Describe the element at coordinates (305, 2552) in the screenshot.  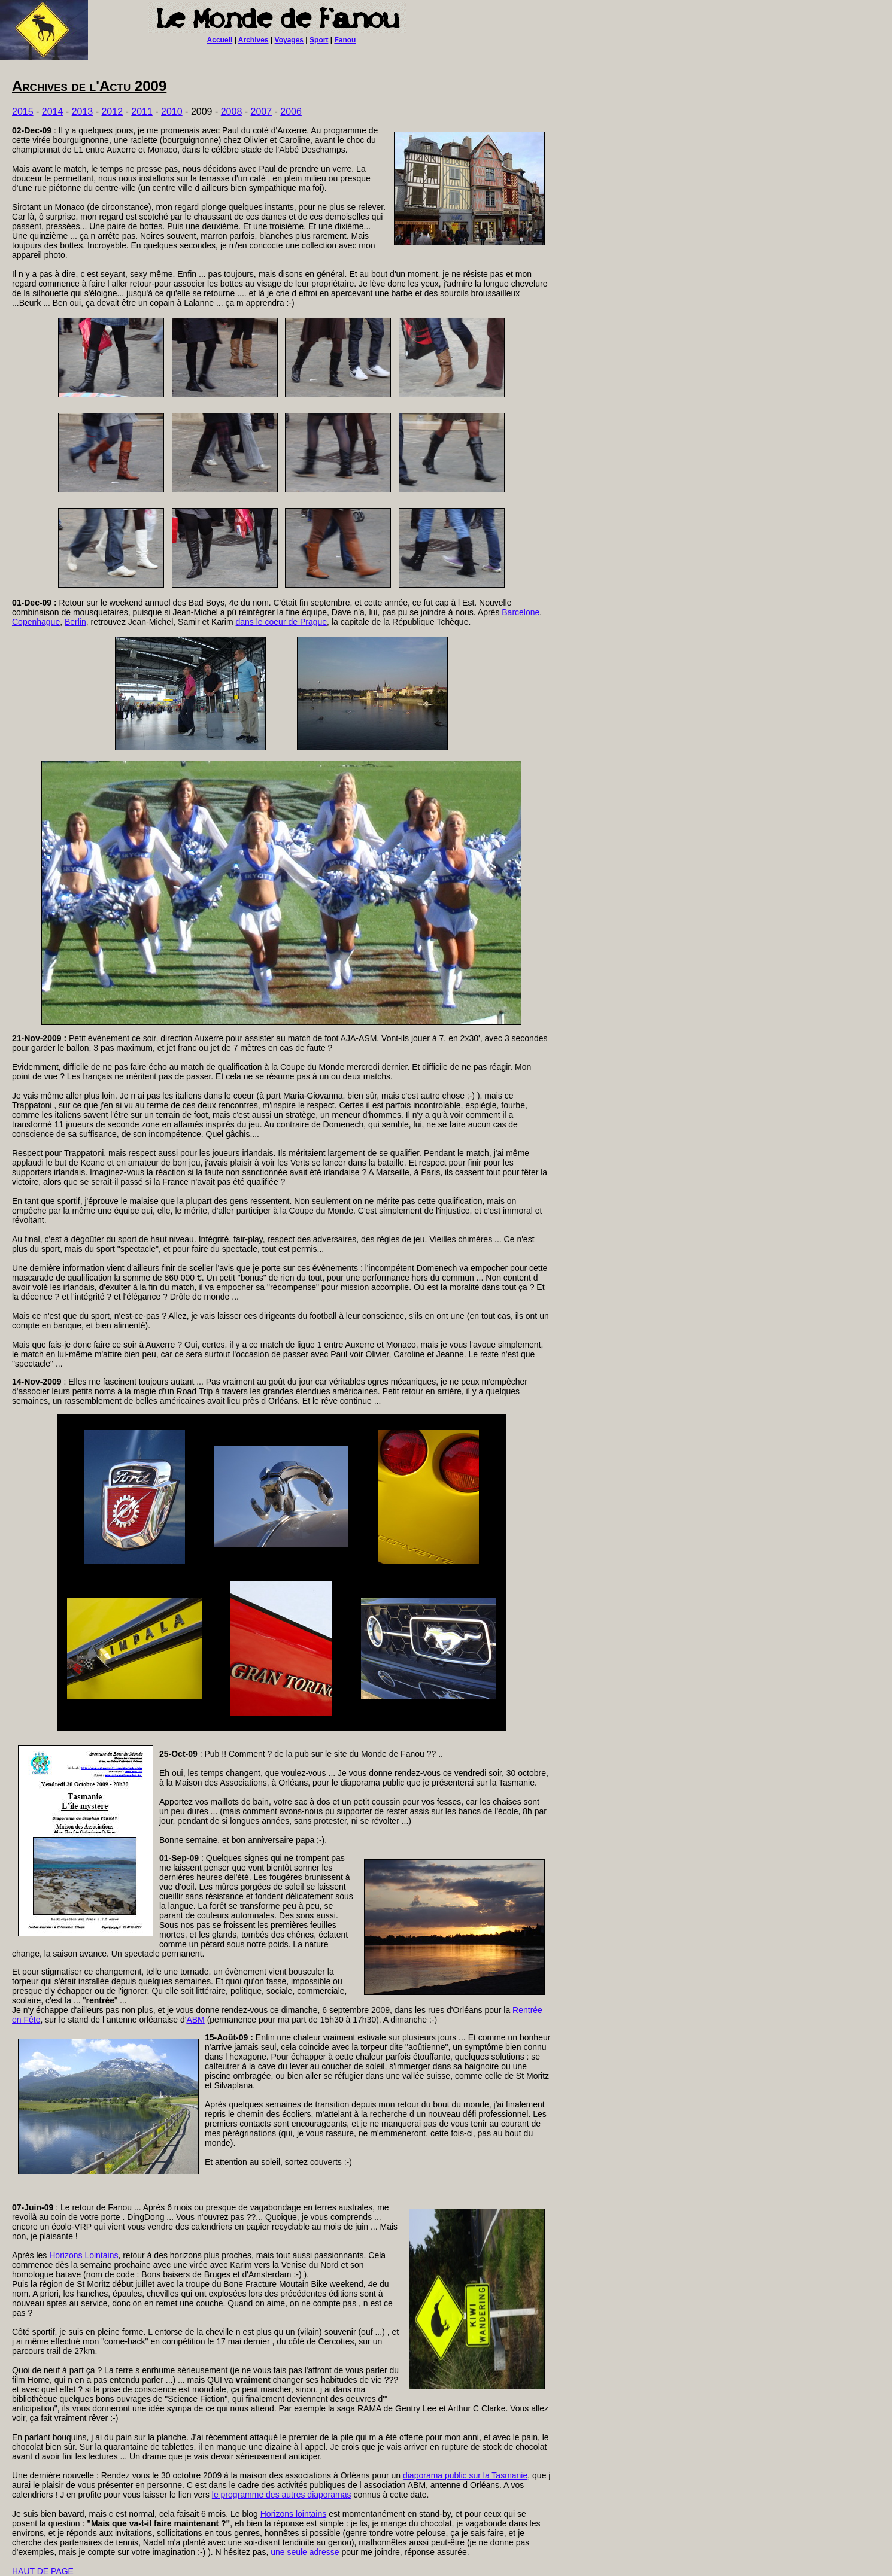
I see `une seule adresse` at that location.